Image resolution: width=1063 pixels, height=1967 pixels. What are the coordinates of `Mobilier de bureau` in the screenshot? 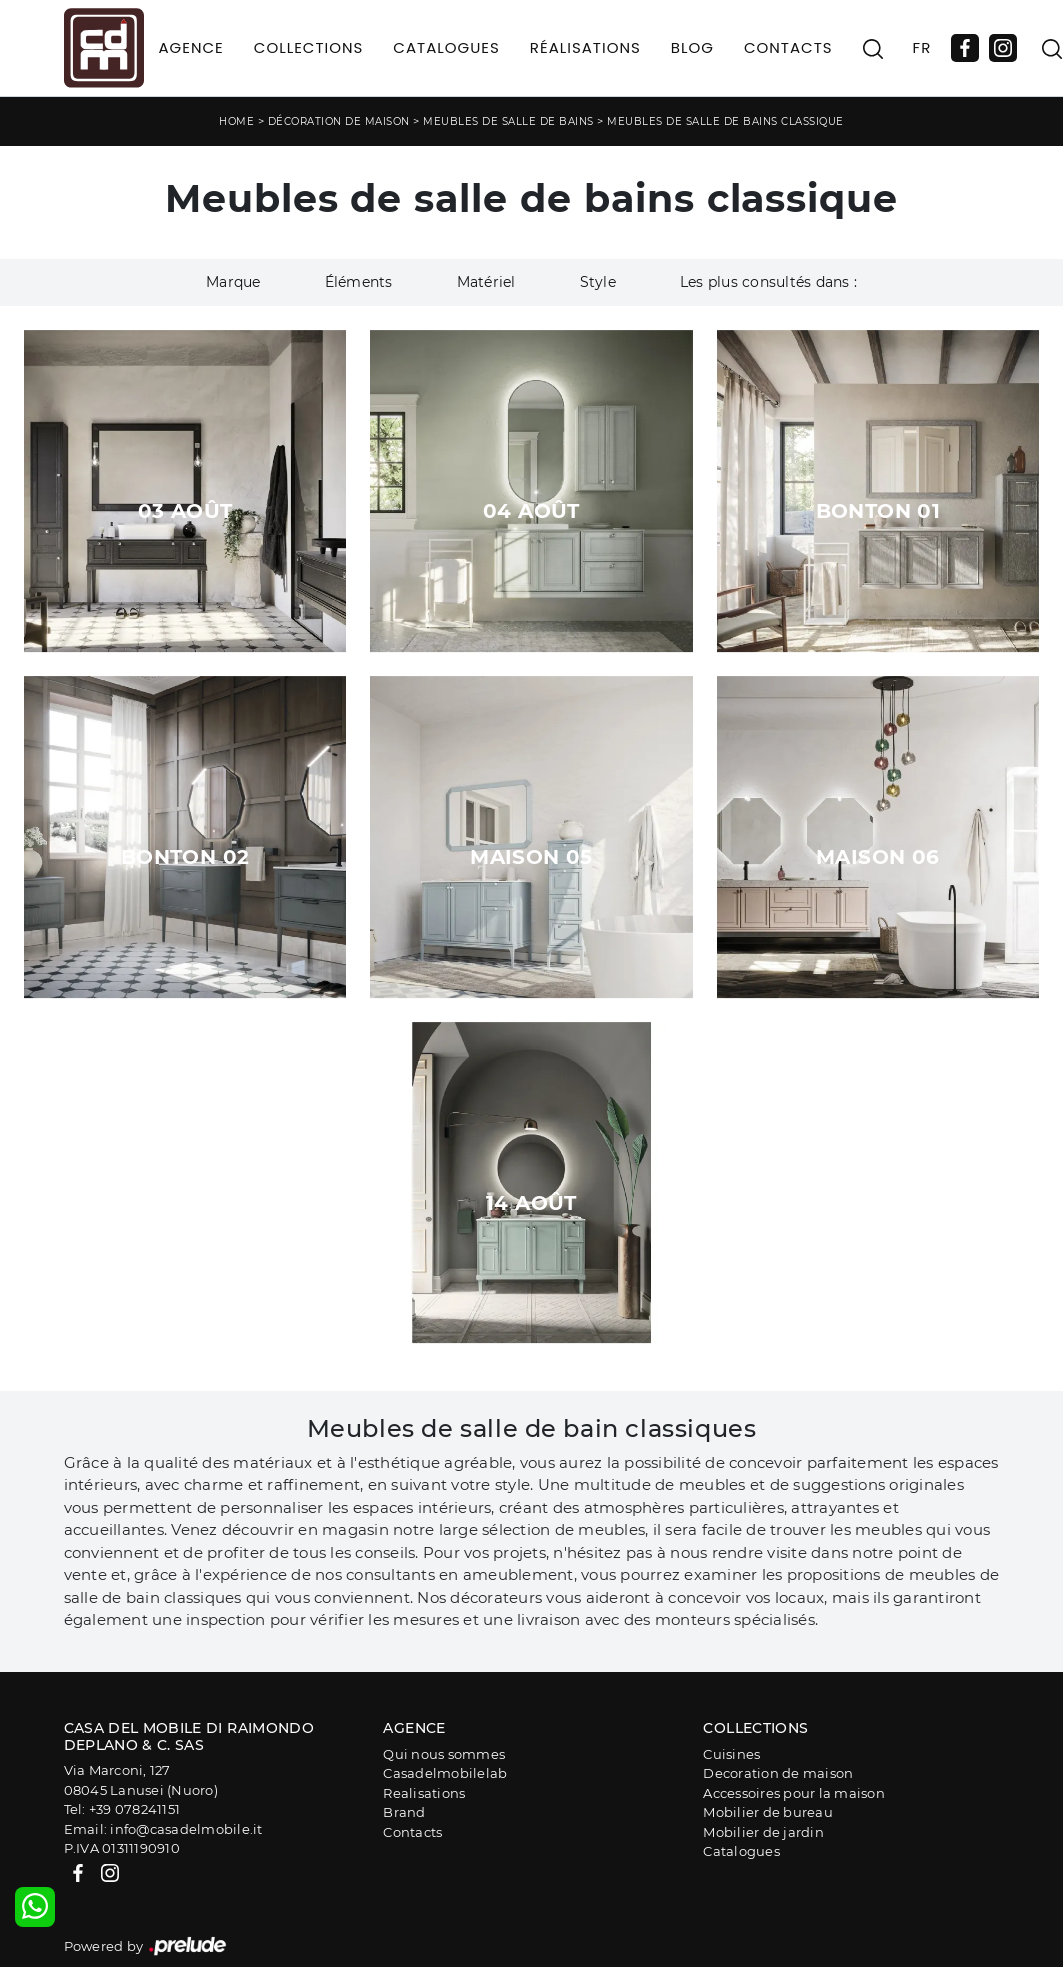 It's located at (768, 1812).